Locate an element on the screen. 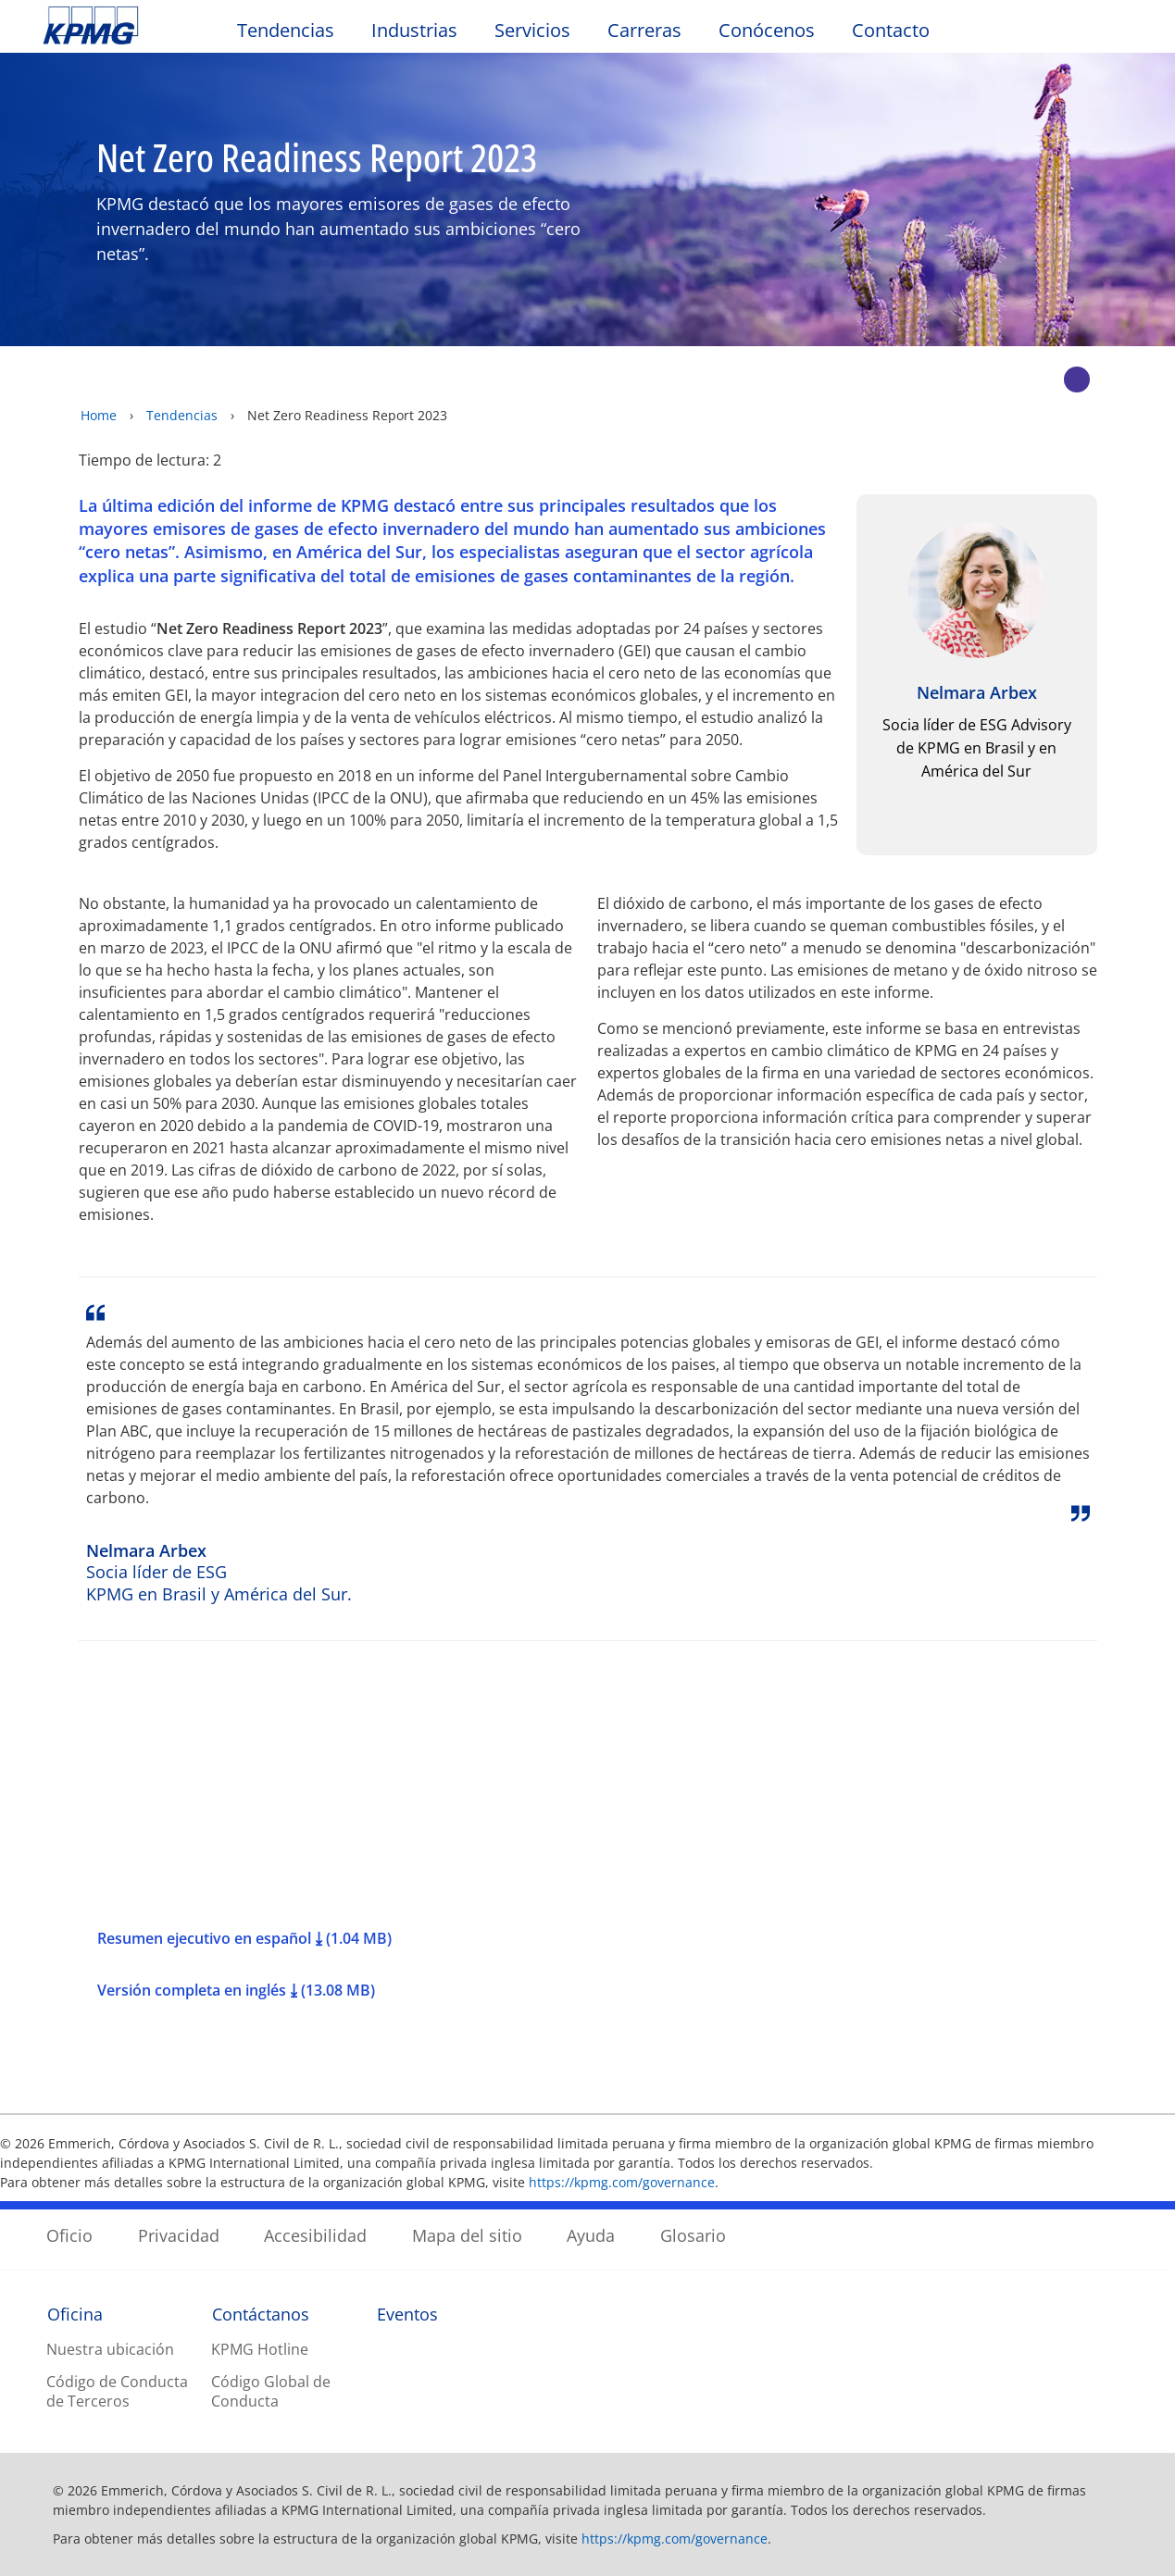  Tendencias is located at coordinates (285, 30).